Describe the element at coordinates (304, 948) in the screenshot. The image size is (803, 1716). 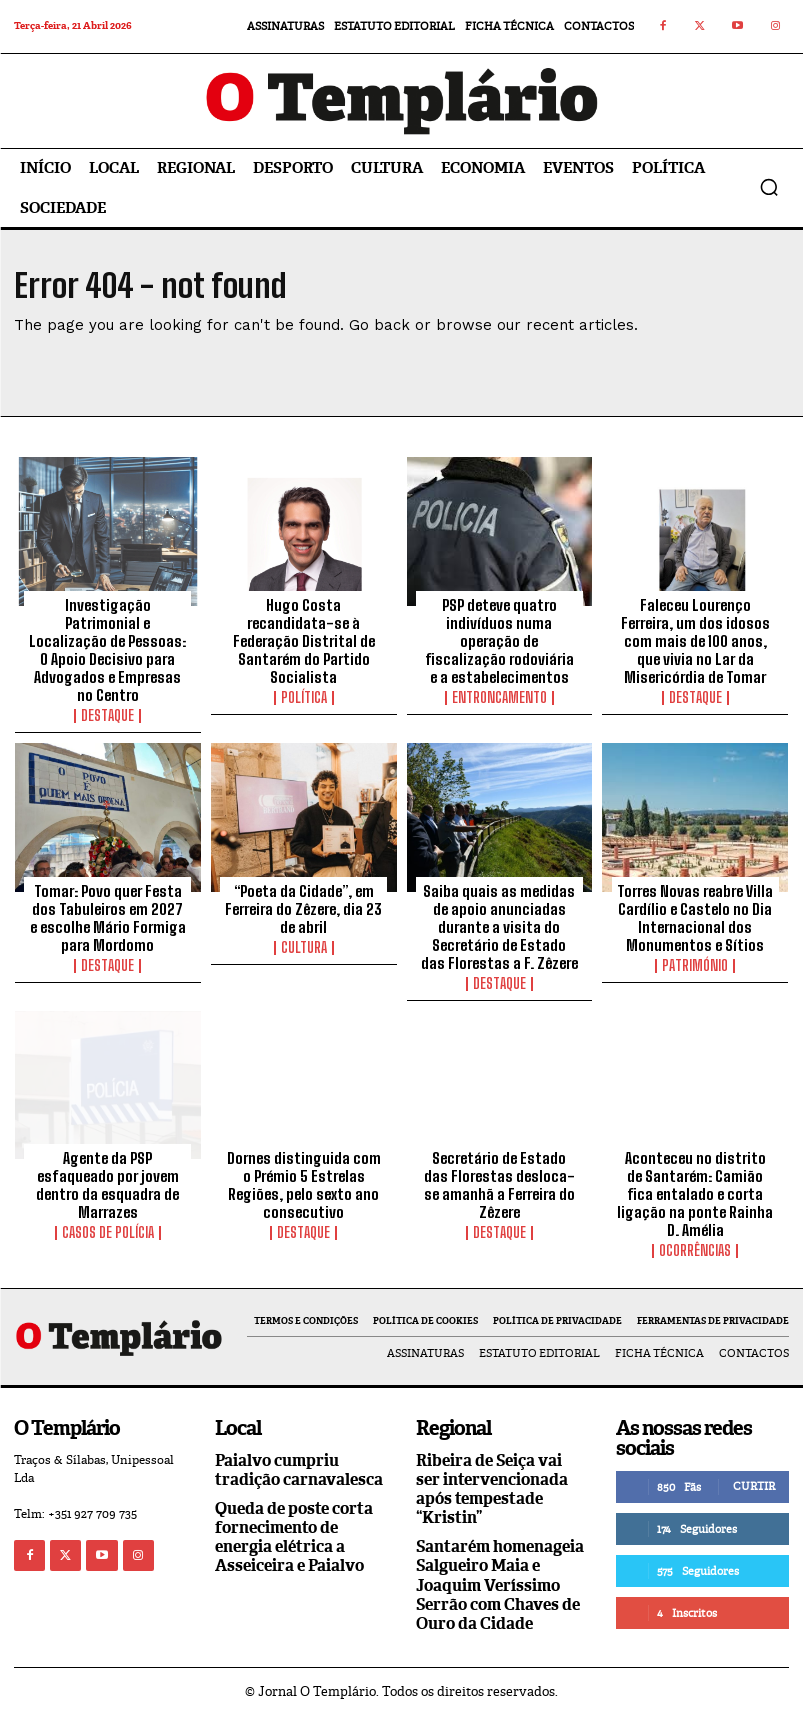
I see `Cultura` at that location.